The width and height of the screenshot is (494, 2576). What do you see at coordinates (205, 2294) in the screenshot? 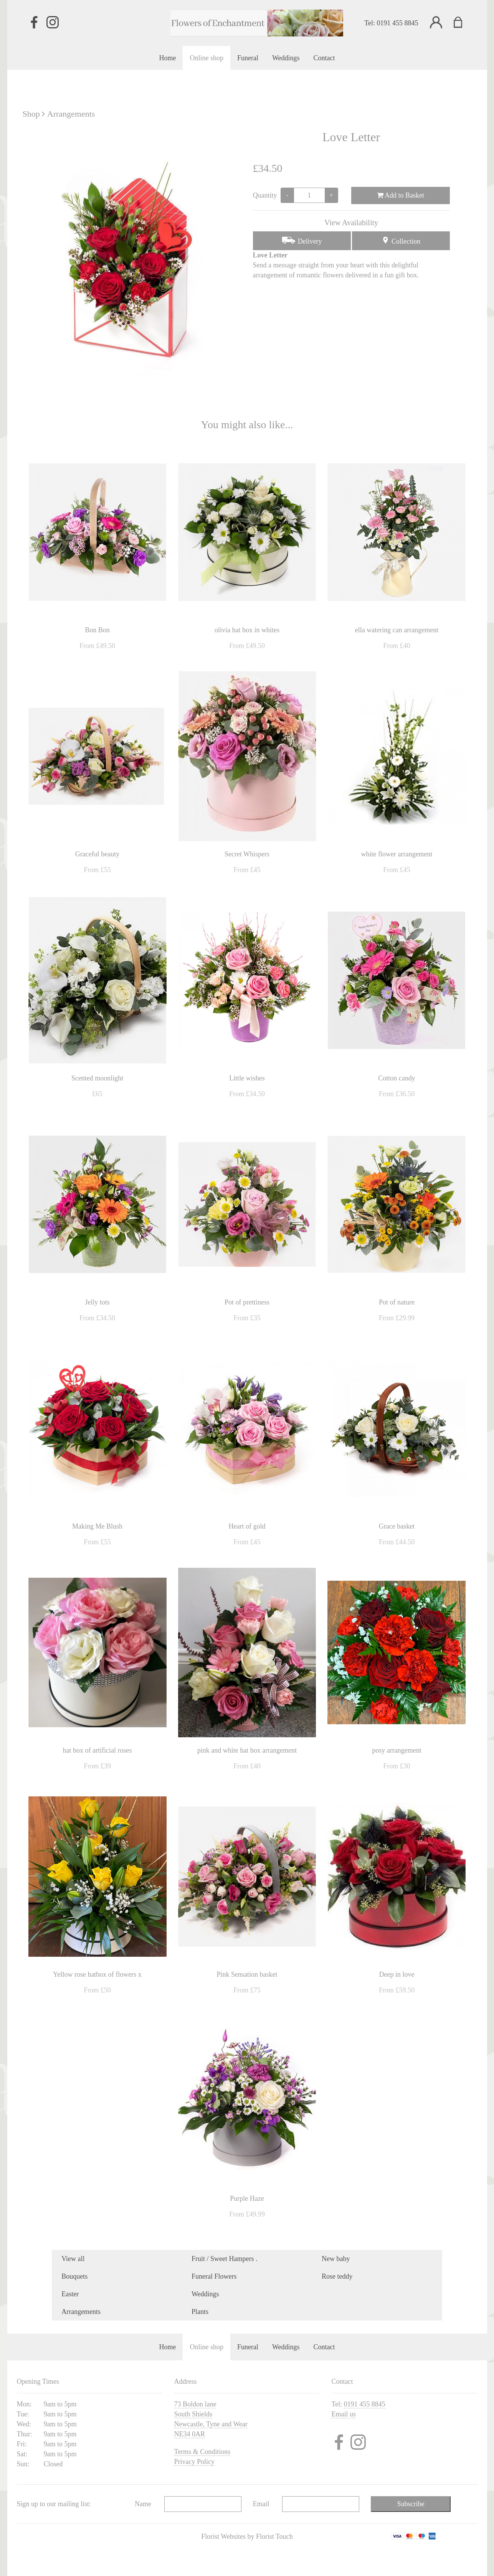
I see `Weddings` at bounding box center [205, 2294].